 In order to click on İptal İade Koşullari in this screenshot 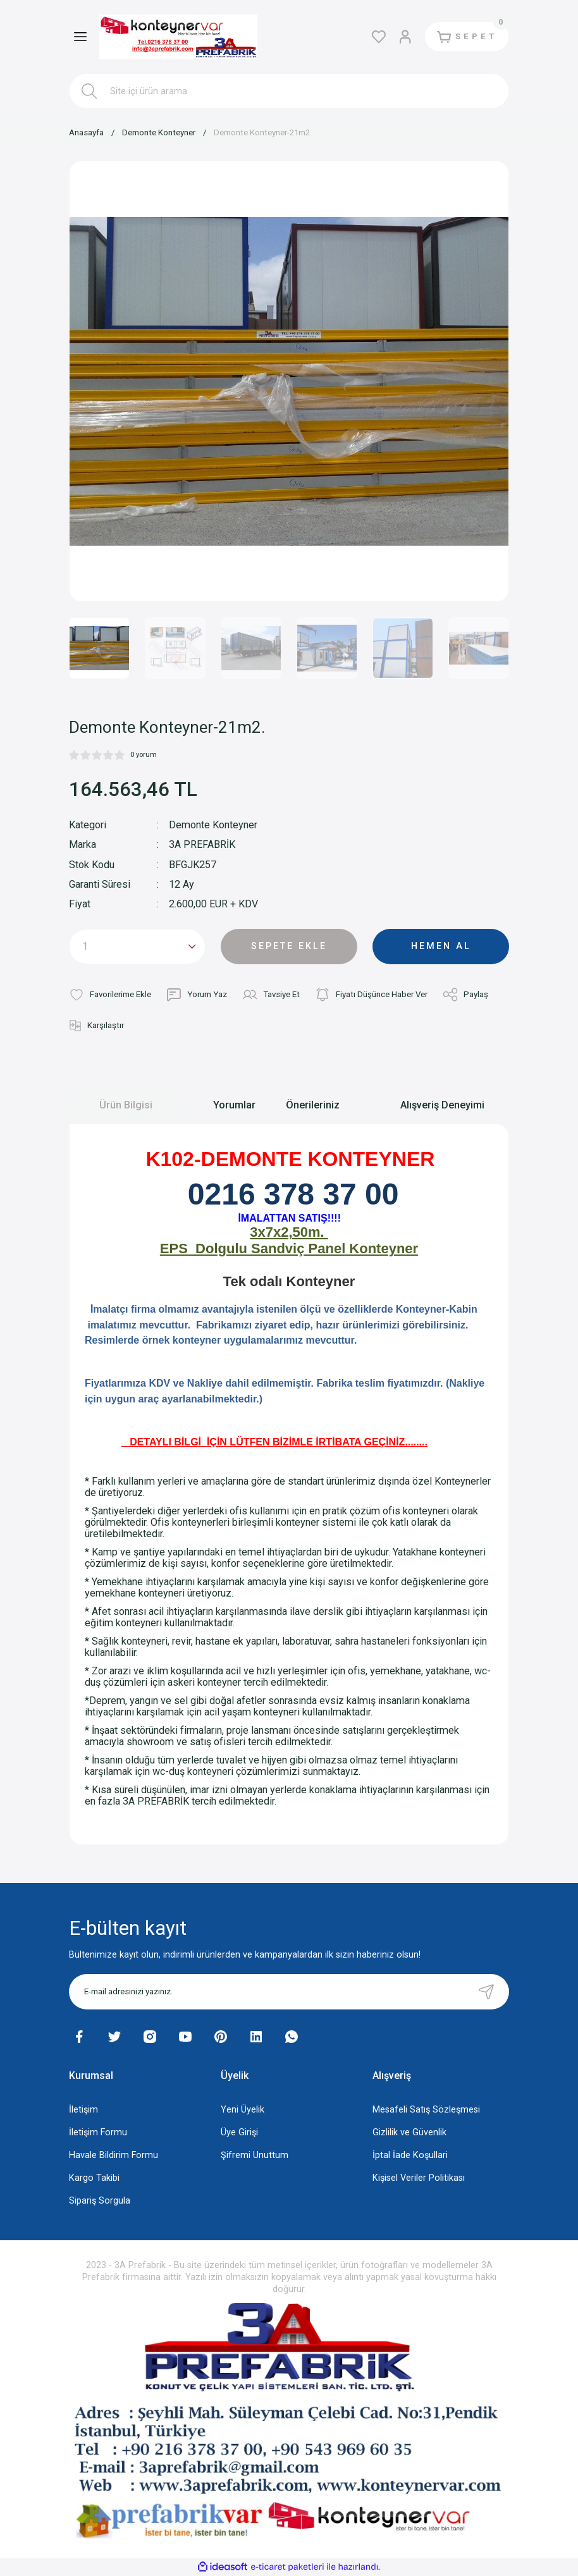, I will do `click(410, 2155)`.